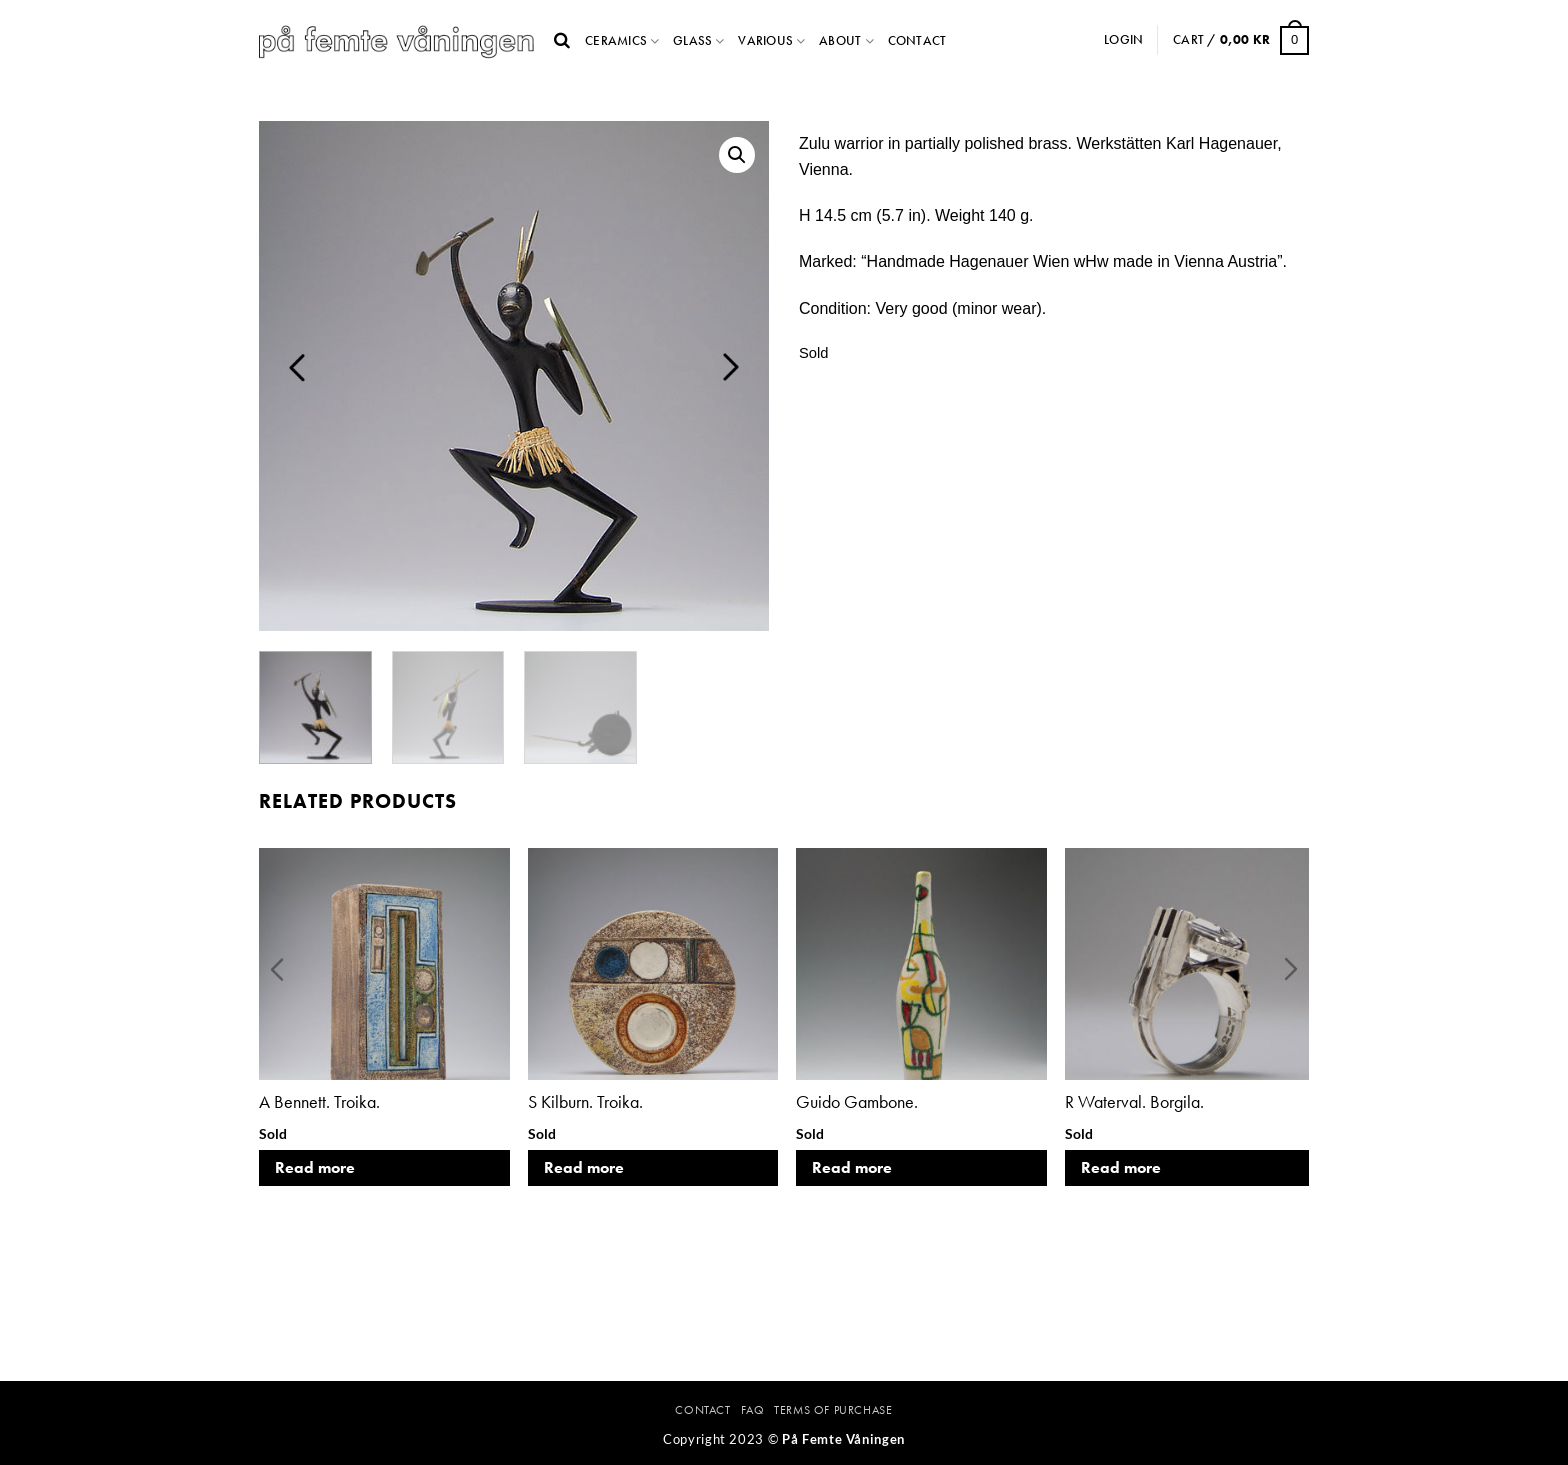 The image size is (1568, 1465). Describe the element at coordinates (315, 1167) in the screenshot. I see `Read more [Read more about “A Bennett. Troika.”]` at that location.